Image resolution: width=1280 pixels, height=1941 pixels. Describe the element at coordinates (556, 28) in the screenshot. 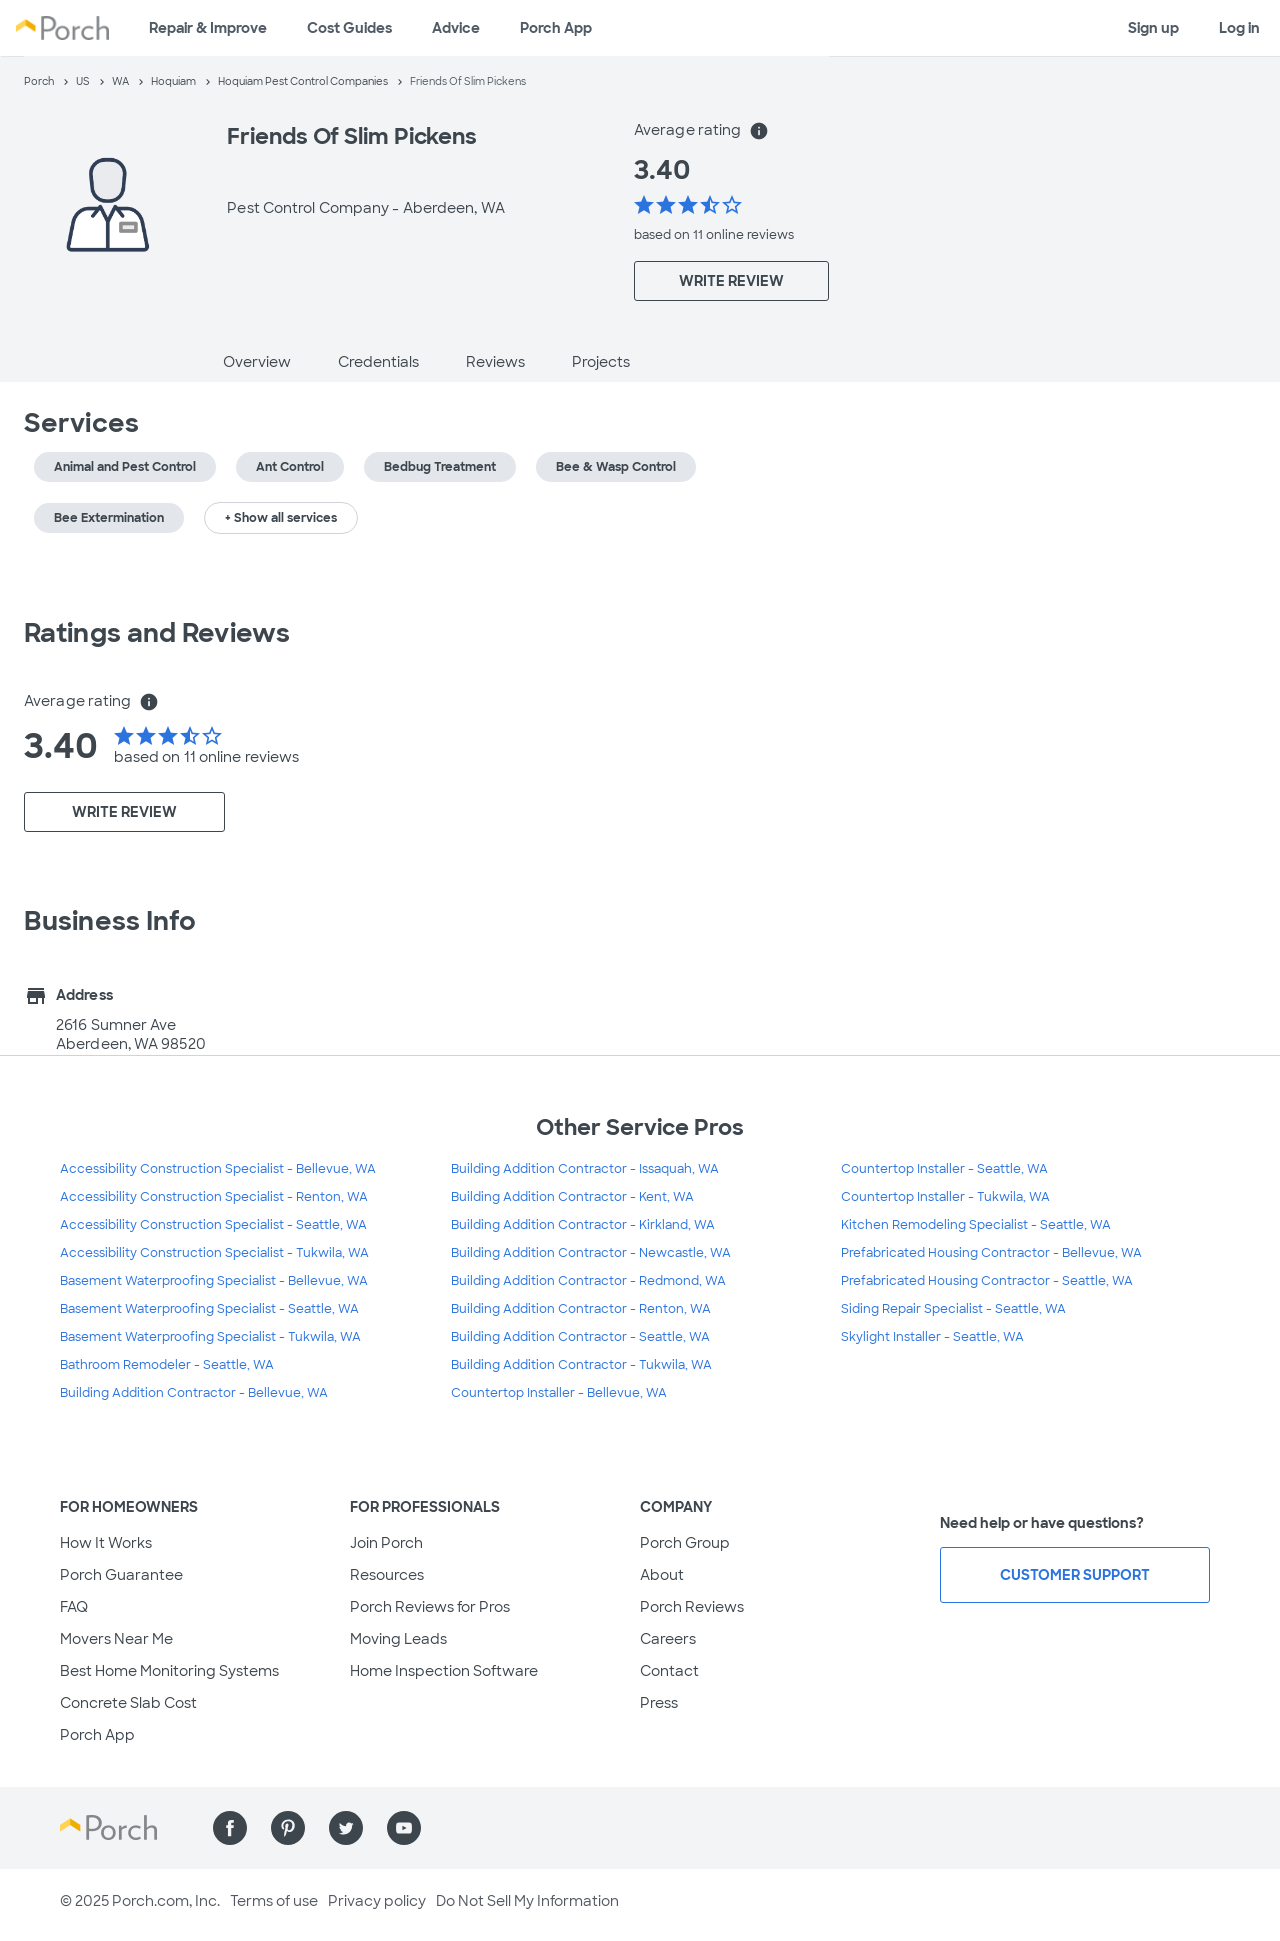

I see `Porch App` at that location.